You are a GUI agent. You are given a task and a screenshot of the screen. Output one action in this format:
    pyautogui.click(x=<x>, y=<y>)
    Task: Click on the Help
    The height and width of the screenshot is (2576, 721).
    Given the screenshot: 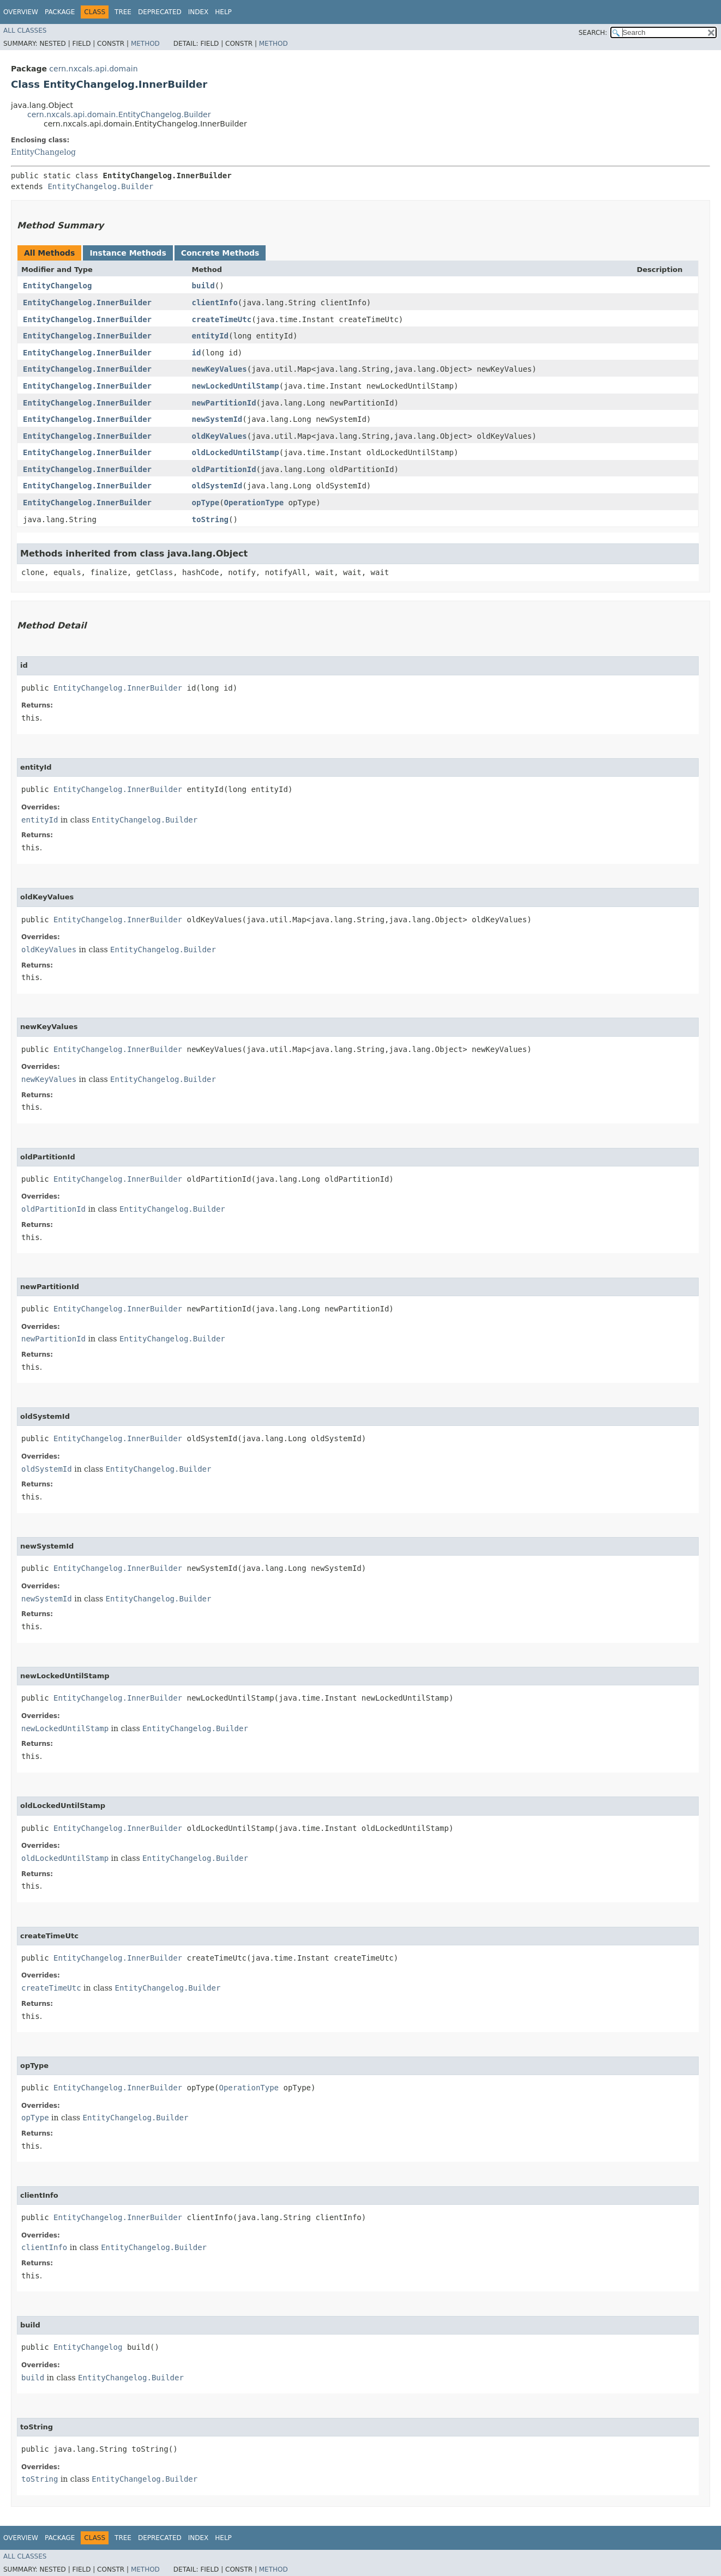 What is the action you would take?
    pyautogui.click(x=223, y=12)
    